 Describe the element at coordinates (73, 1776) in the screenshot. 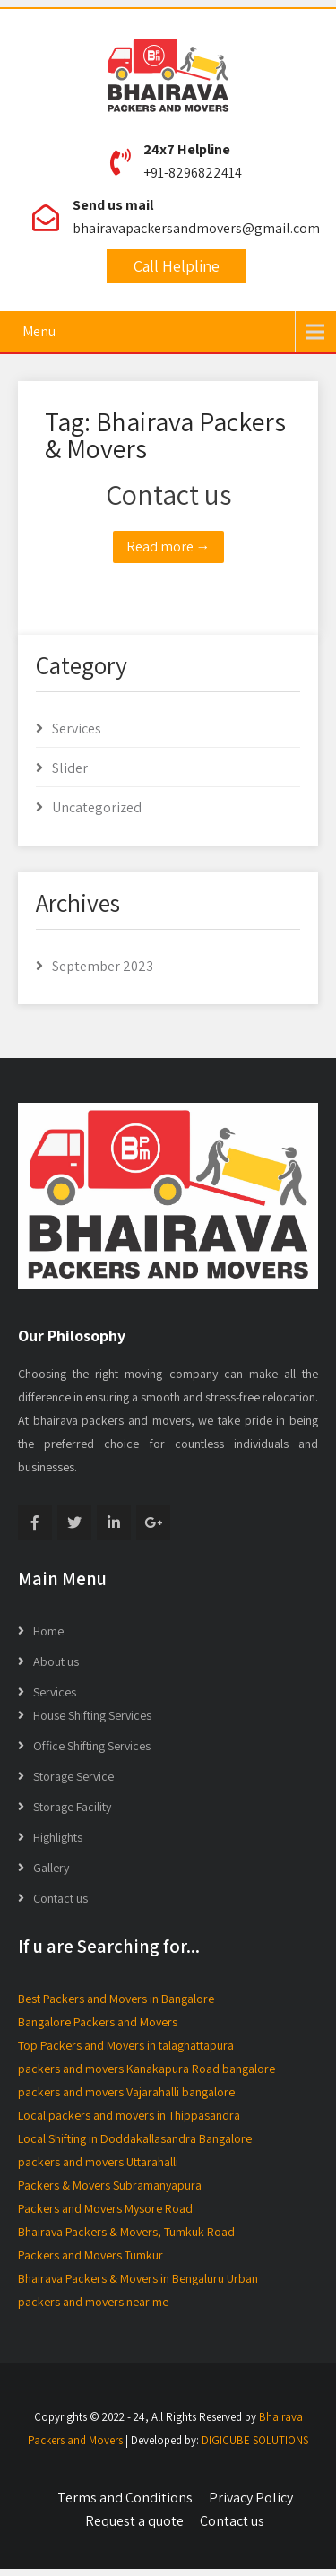

I see `Storage Service` at that location.